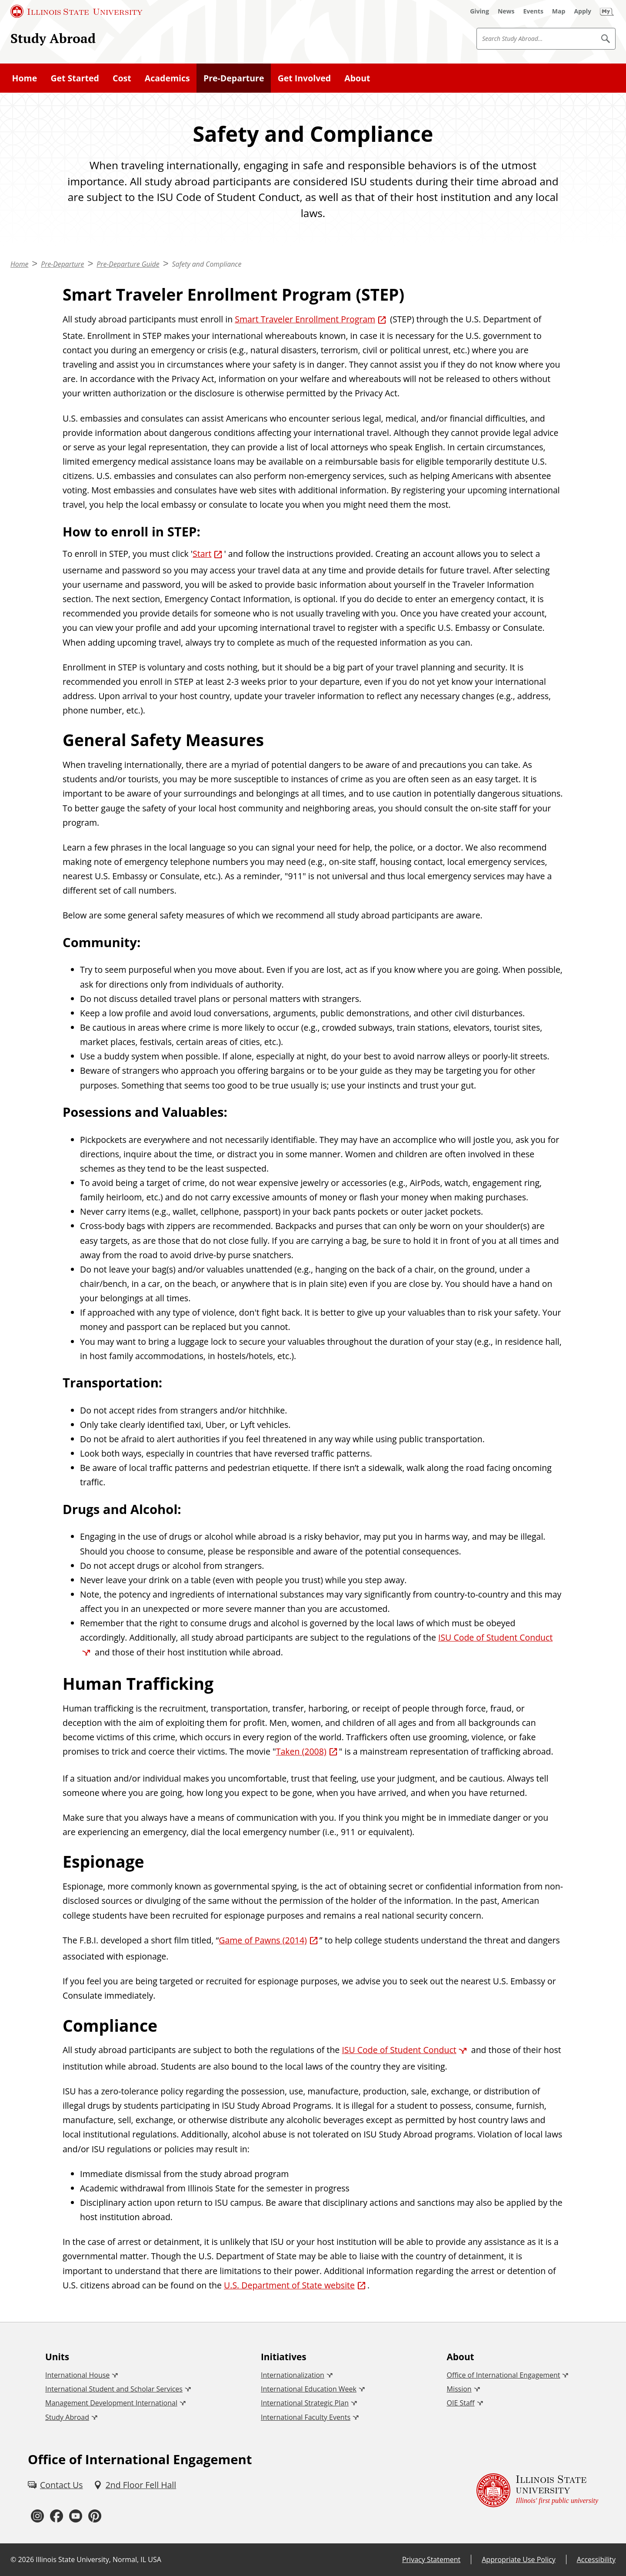  Describe the element at coordinates (13, 2559) in the screenshot. I see `© [© (External)]` at that location.